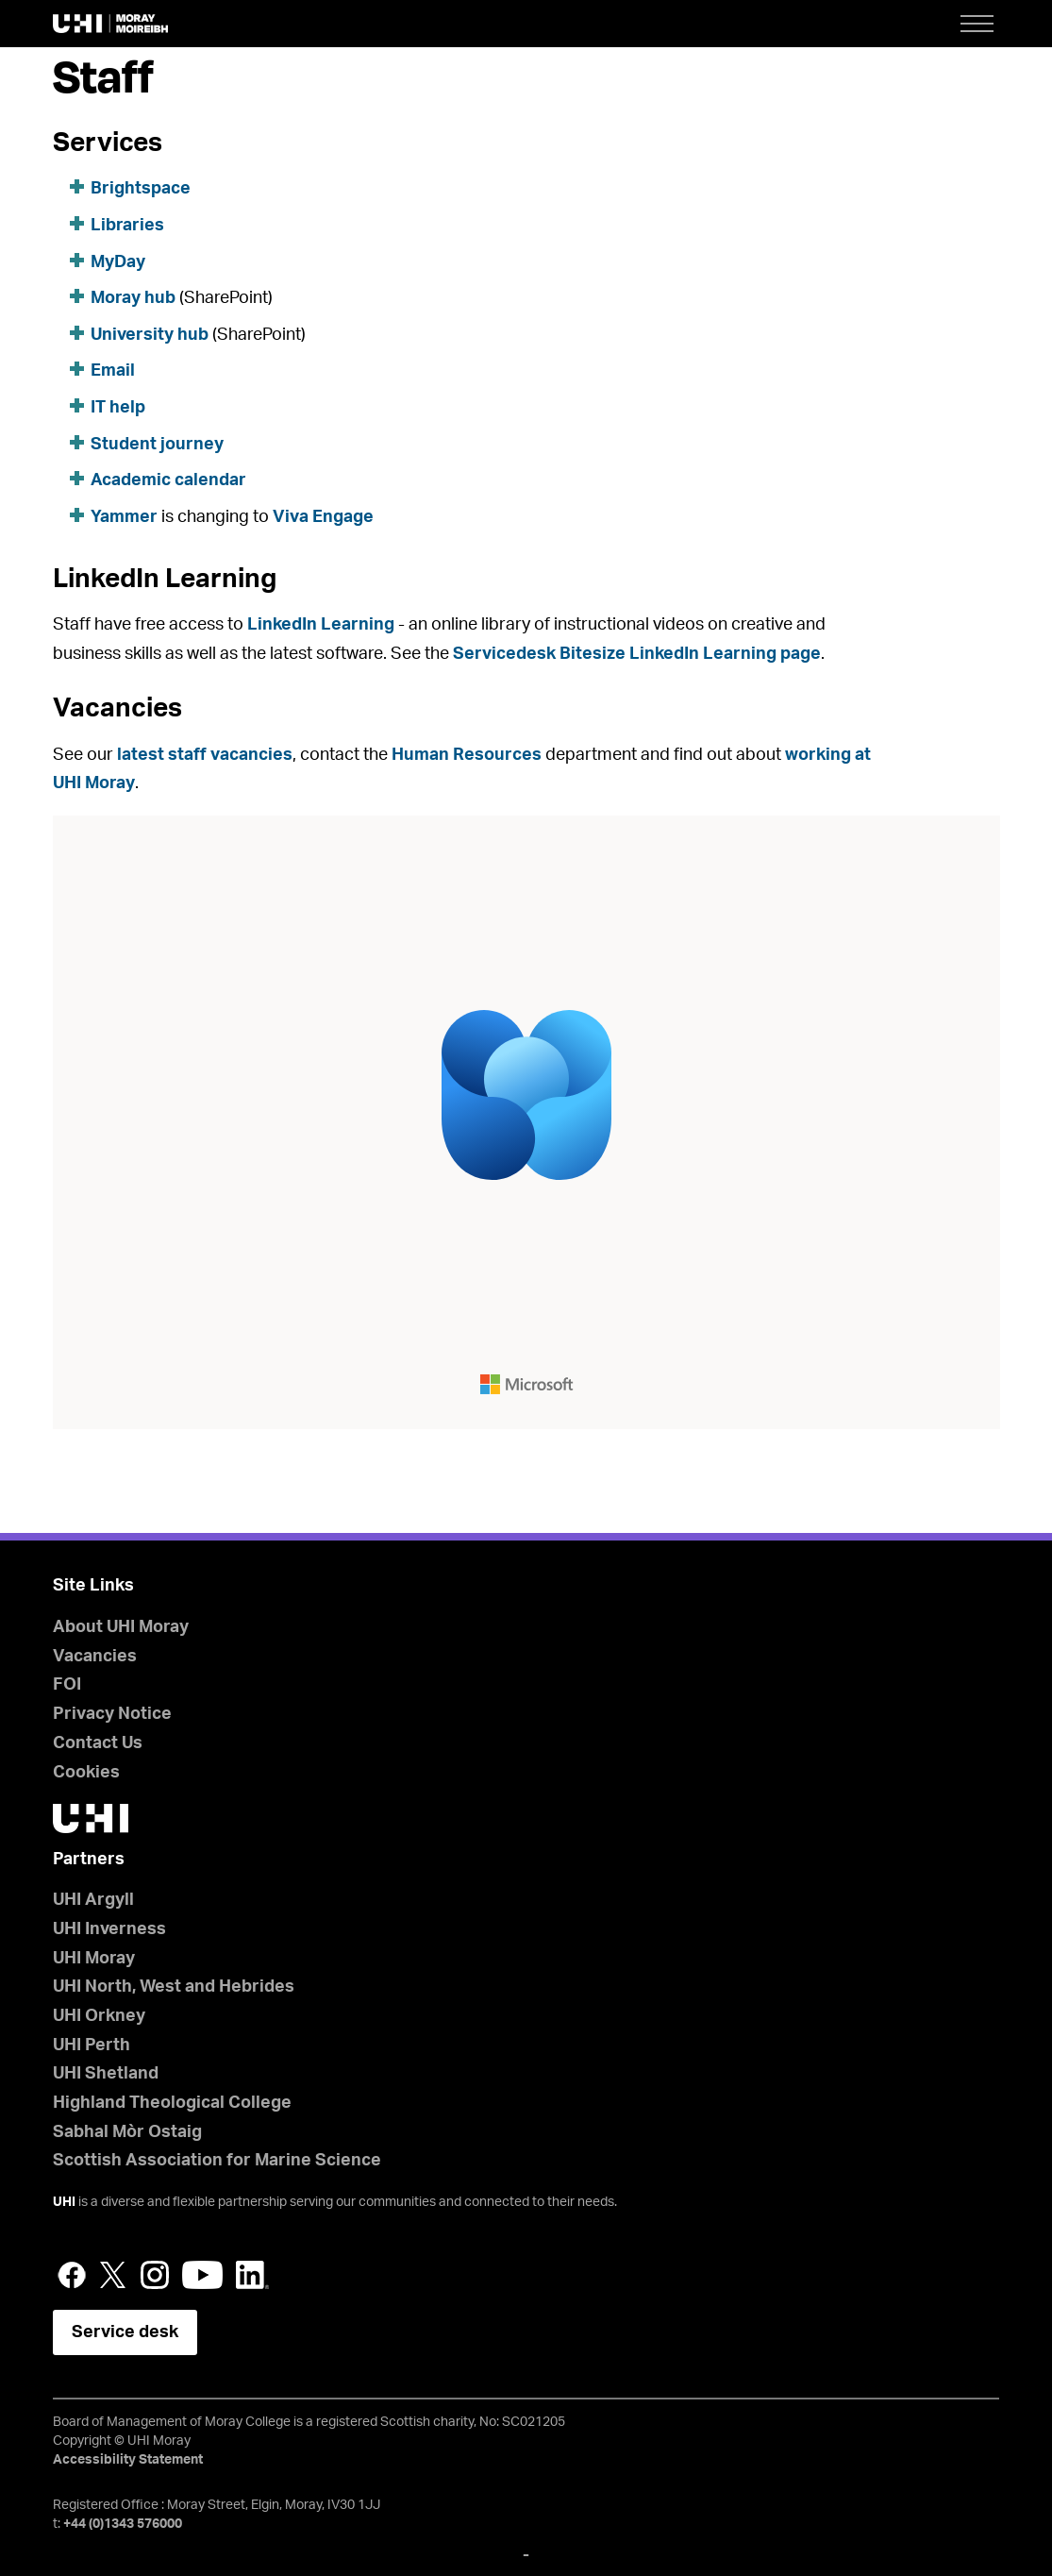 Image resolution: width=1052 pixels, height=2576 pixels. I want to click on Privacy Notice, so click(112, 1714).